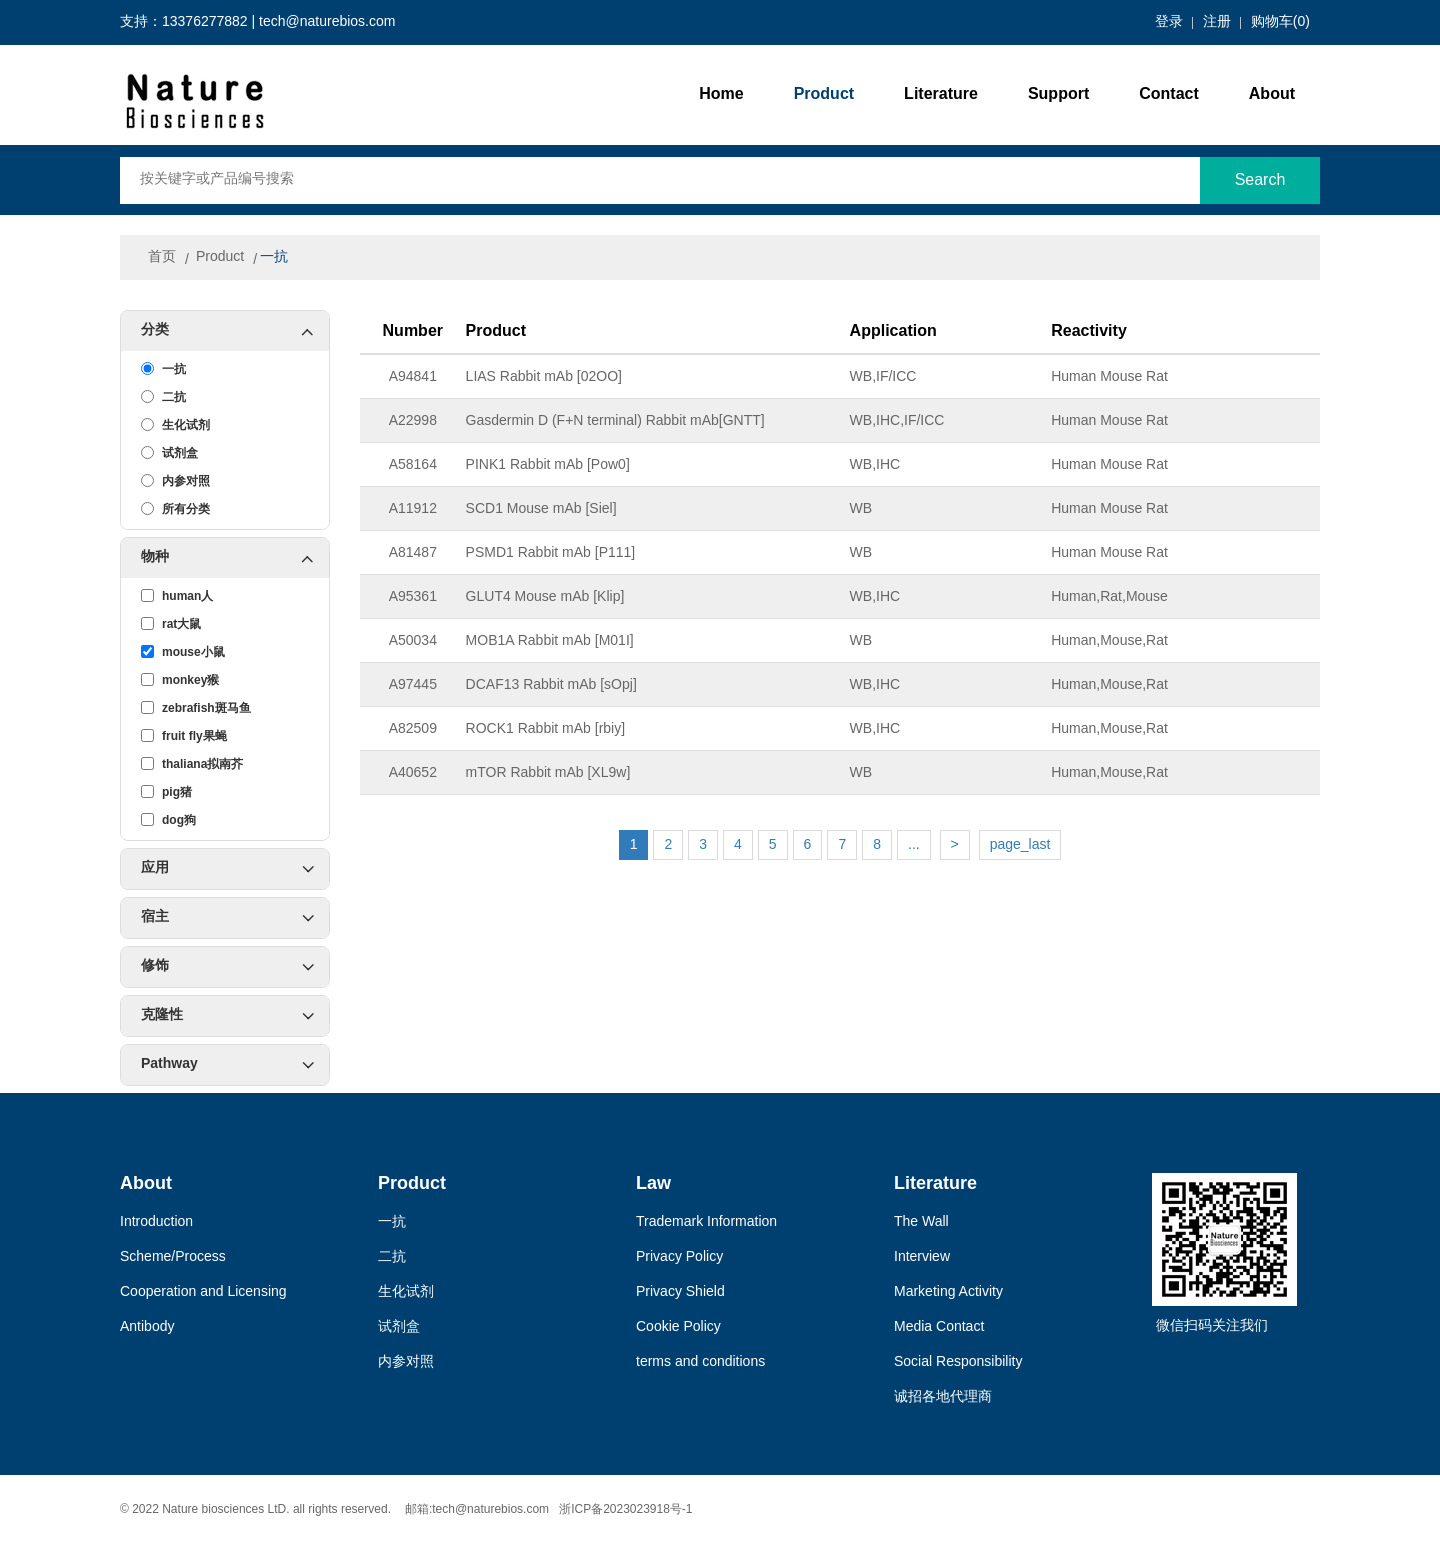 The width and height of the screenshot is (1440, 1545). What do you see at coordinates (175, 509) in the screenshot?
I see `所有分类` at bounding box center [175, 509].